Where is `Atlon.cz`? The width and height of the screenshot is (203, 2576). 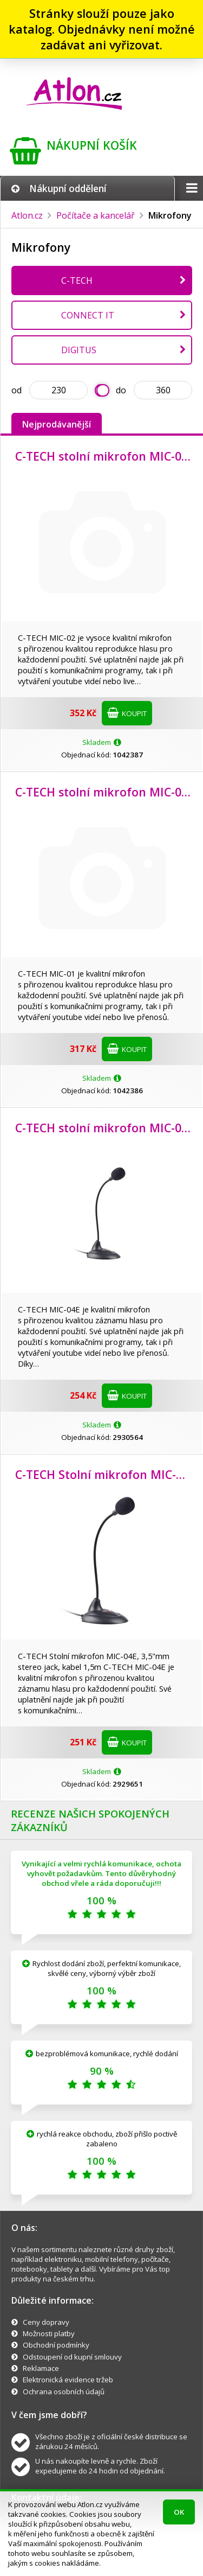 Atlon.cz is located at coordinates (27, 215).